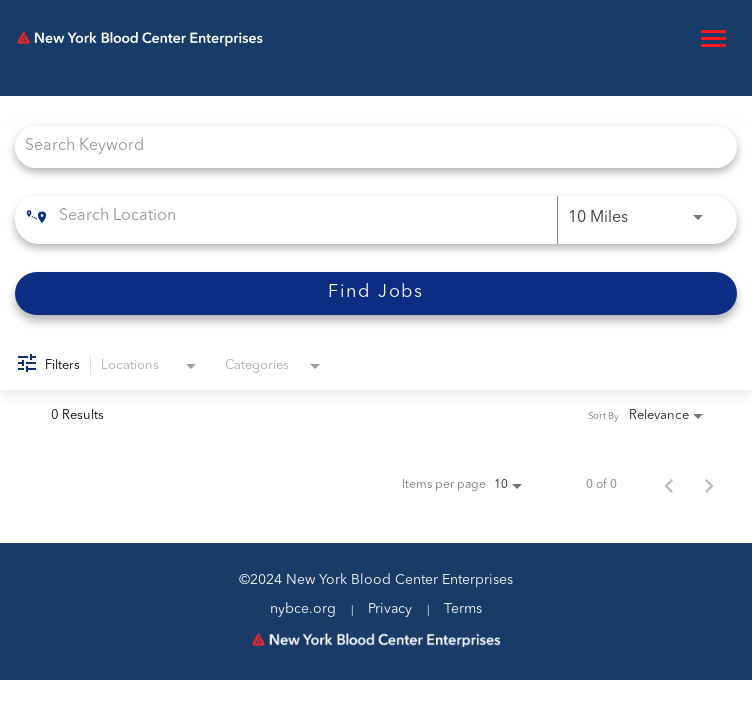 The image size is (752, 720). What do you see at coordinates (303, 609) in the screenshot?
I see `nybce.org` at bounding box center [303, 609].